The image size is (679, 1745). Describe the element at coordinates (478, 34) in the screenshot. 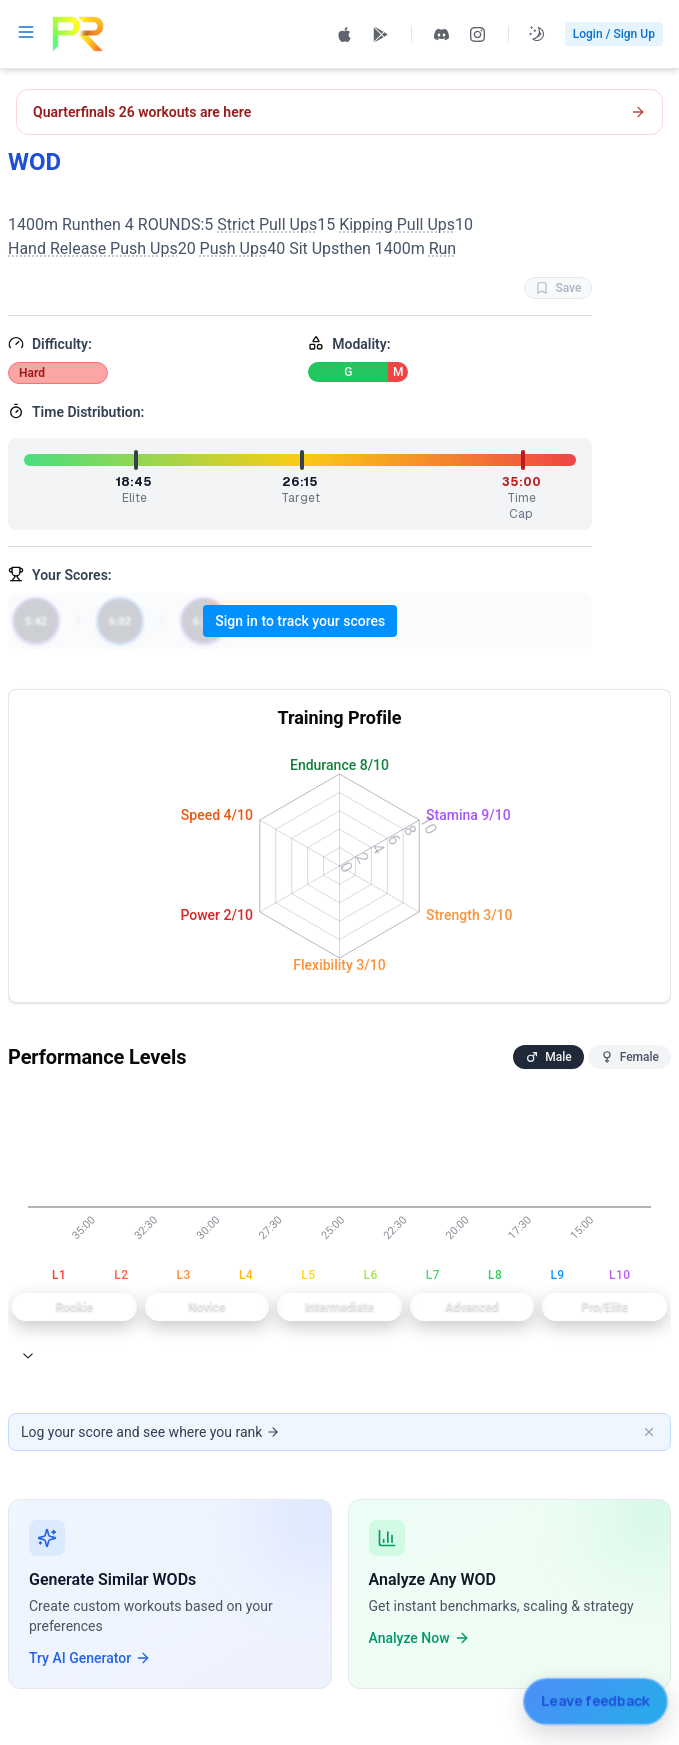

I see `[Follow PRzilla on Instagram (opens in new tab)]` at that location.